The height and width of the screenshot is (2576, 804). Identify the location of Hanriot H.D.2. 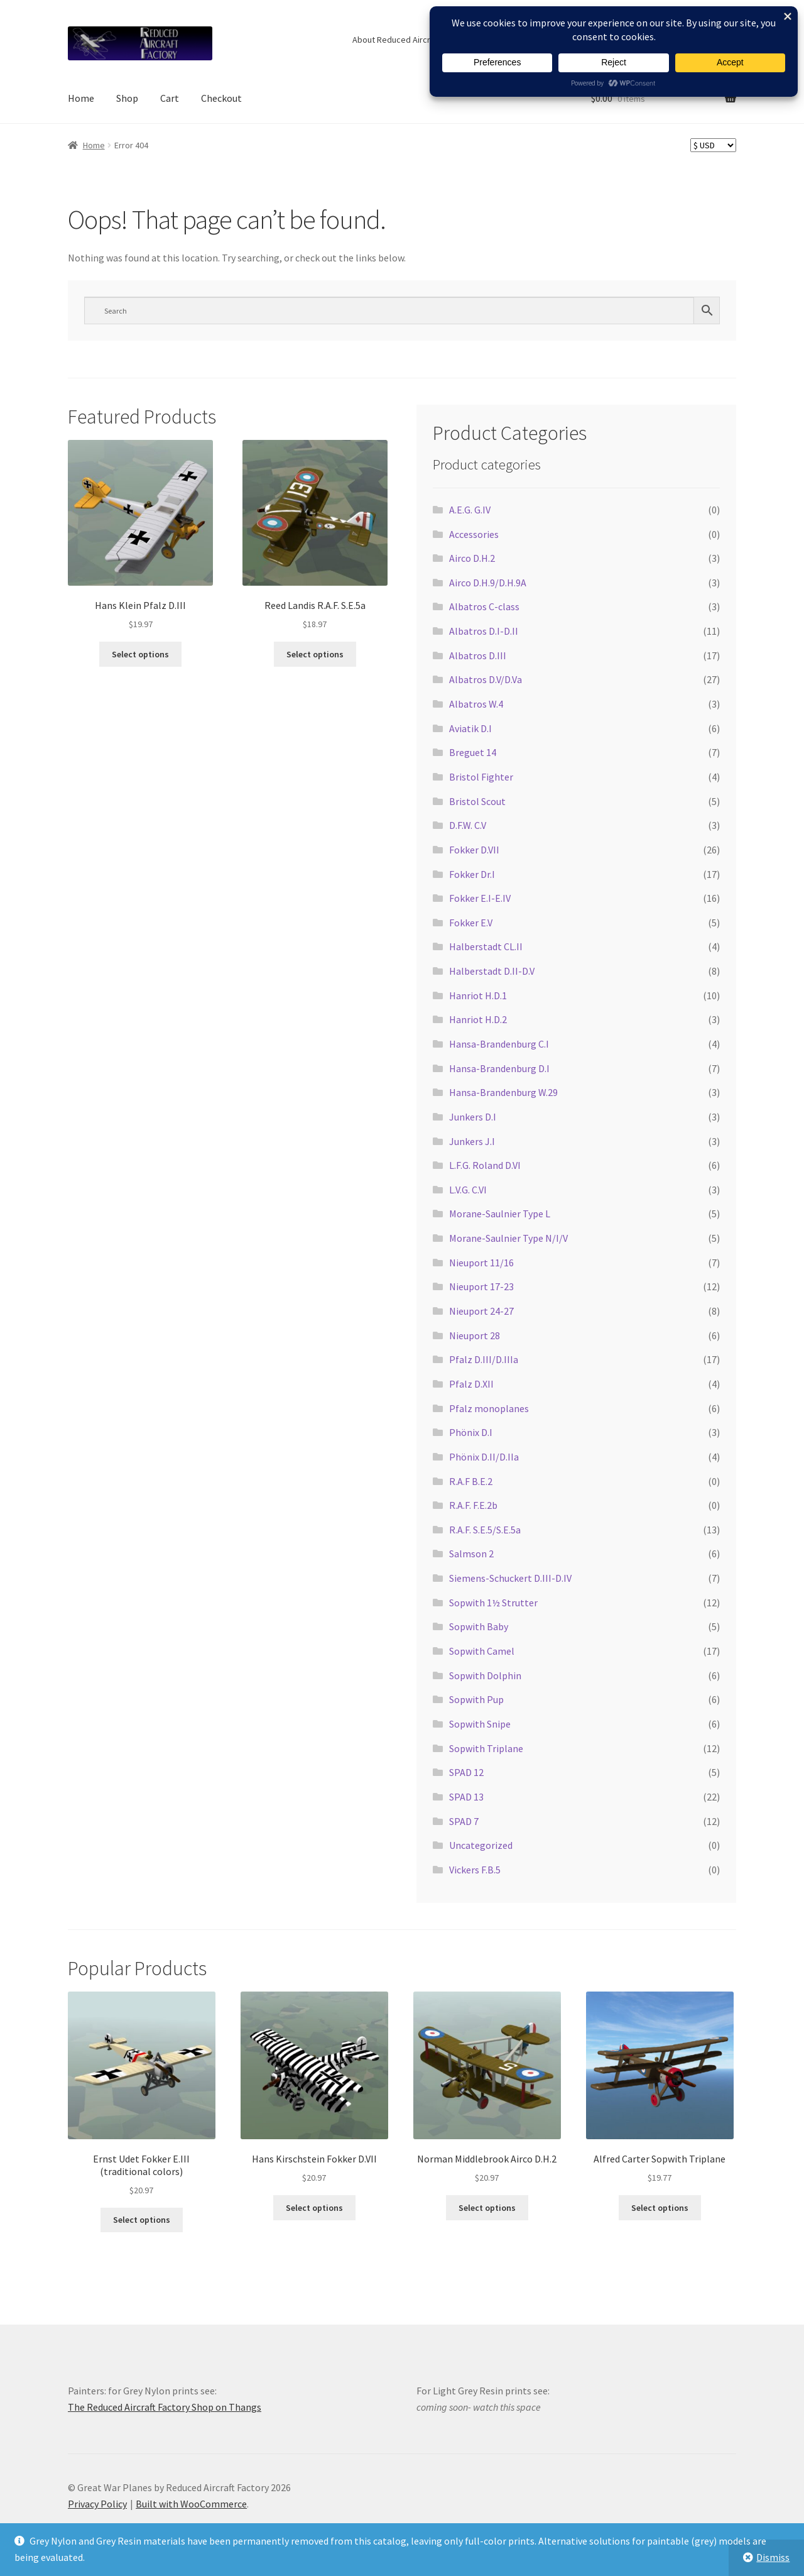
(478, 1019).